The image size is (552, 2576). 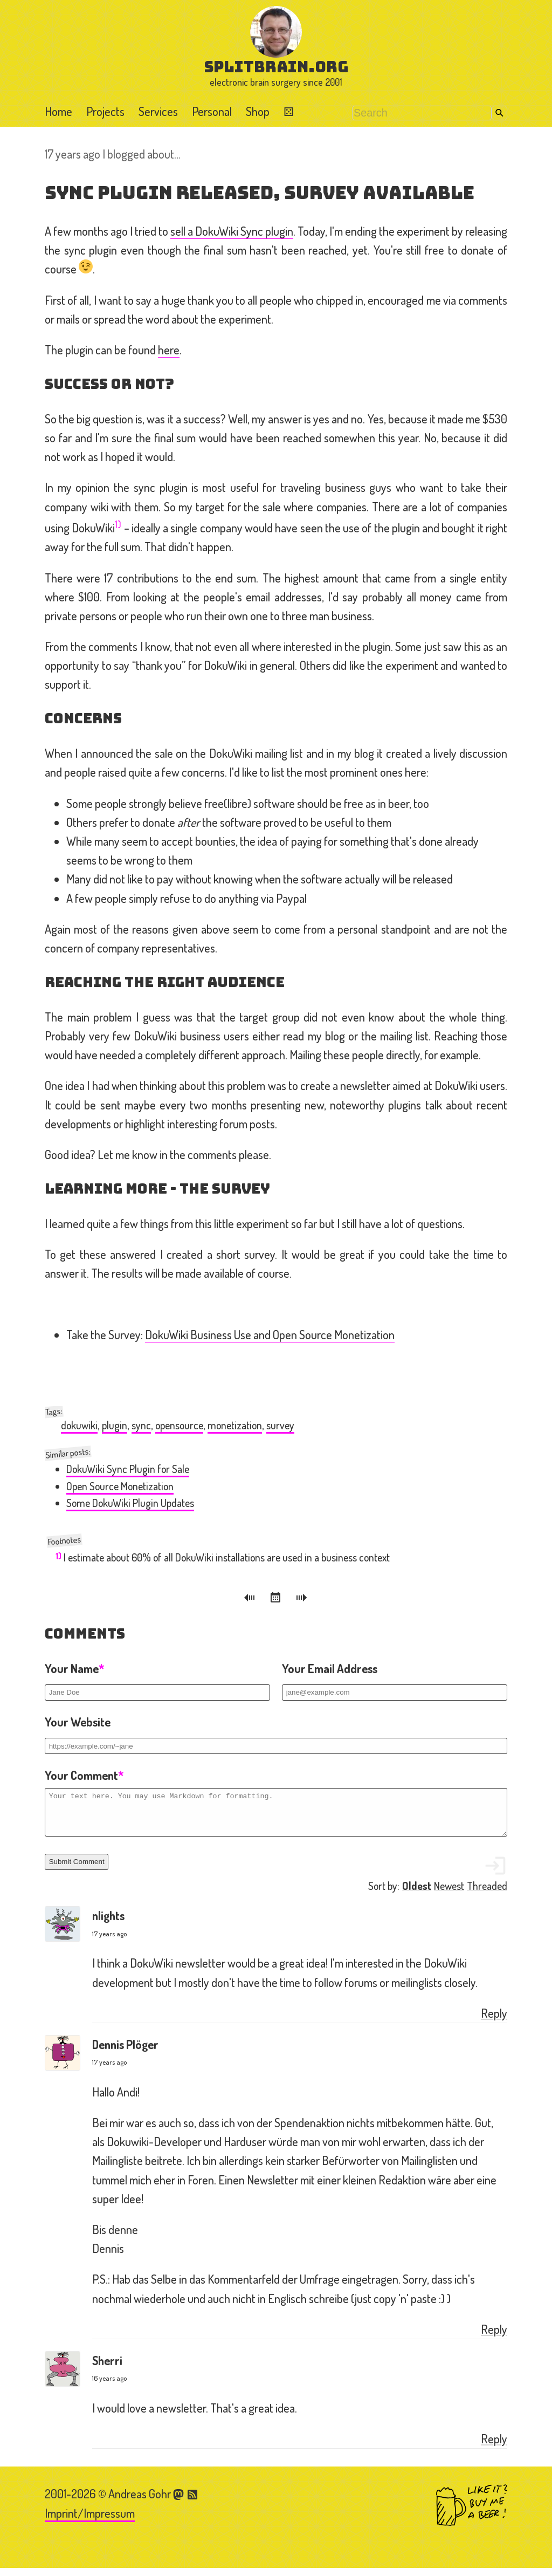 What do you see at coordinates (231, 230) in the screenshot?
I see `sell a DokuWiki Sync plugin` at bounding box center [231, 230].